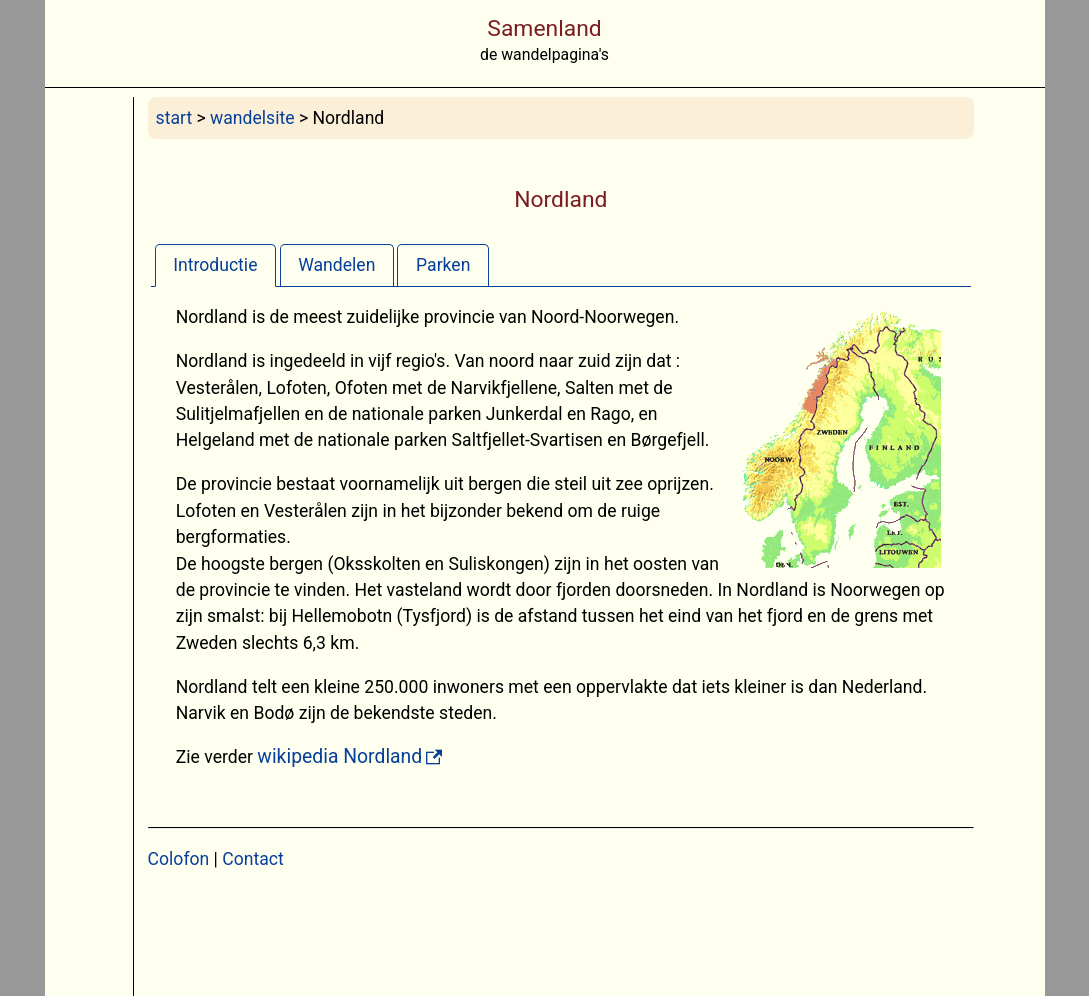 Image resolution: width=1089 pixels, height=996 pixels. I want to click on wikipedia Nordland, so click(339, 756).